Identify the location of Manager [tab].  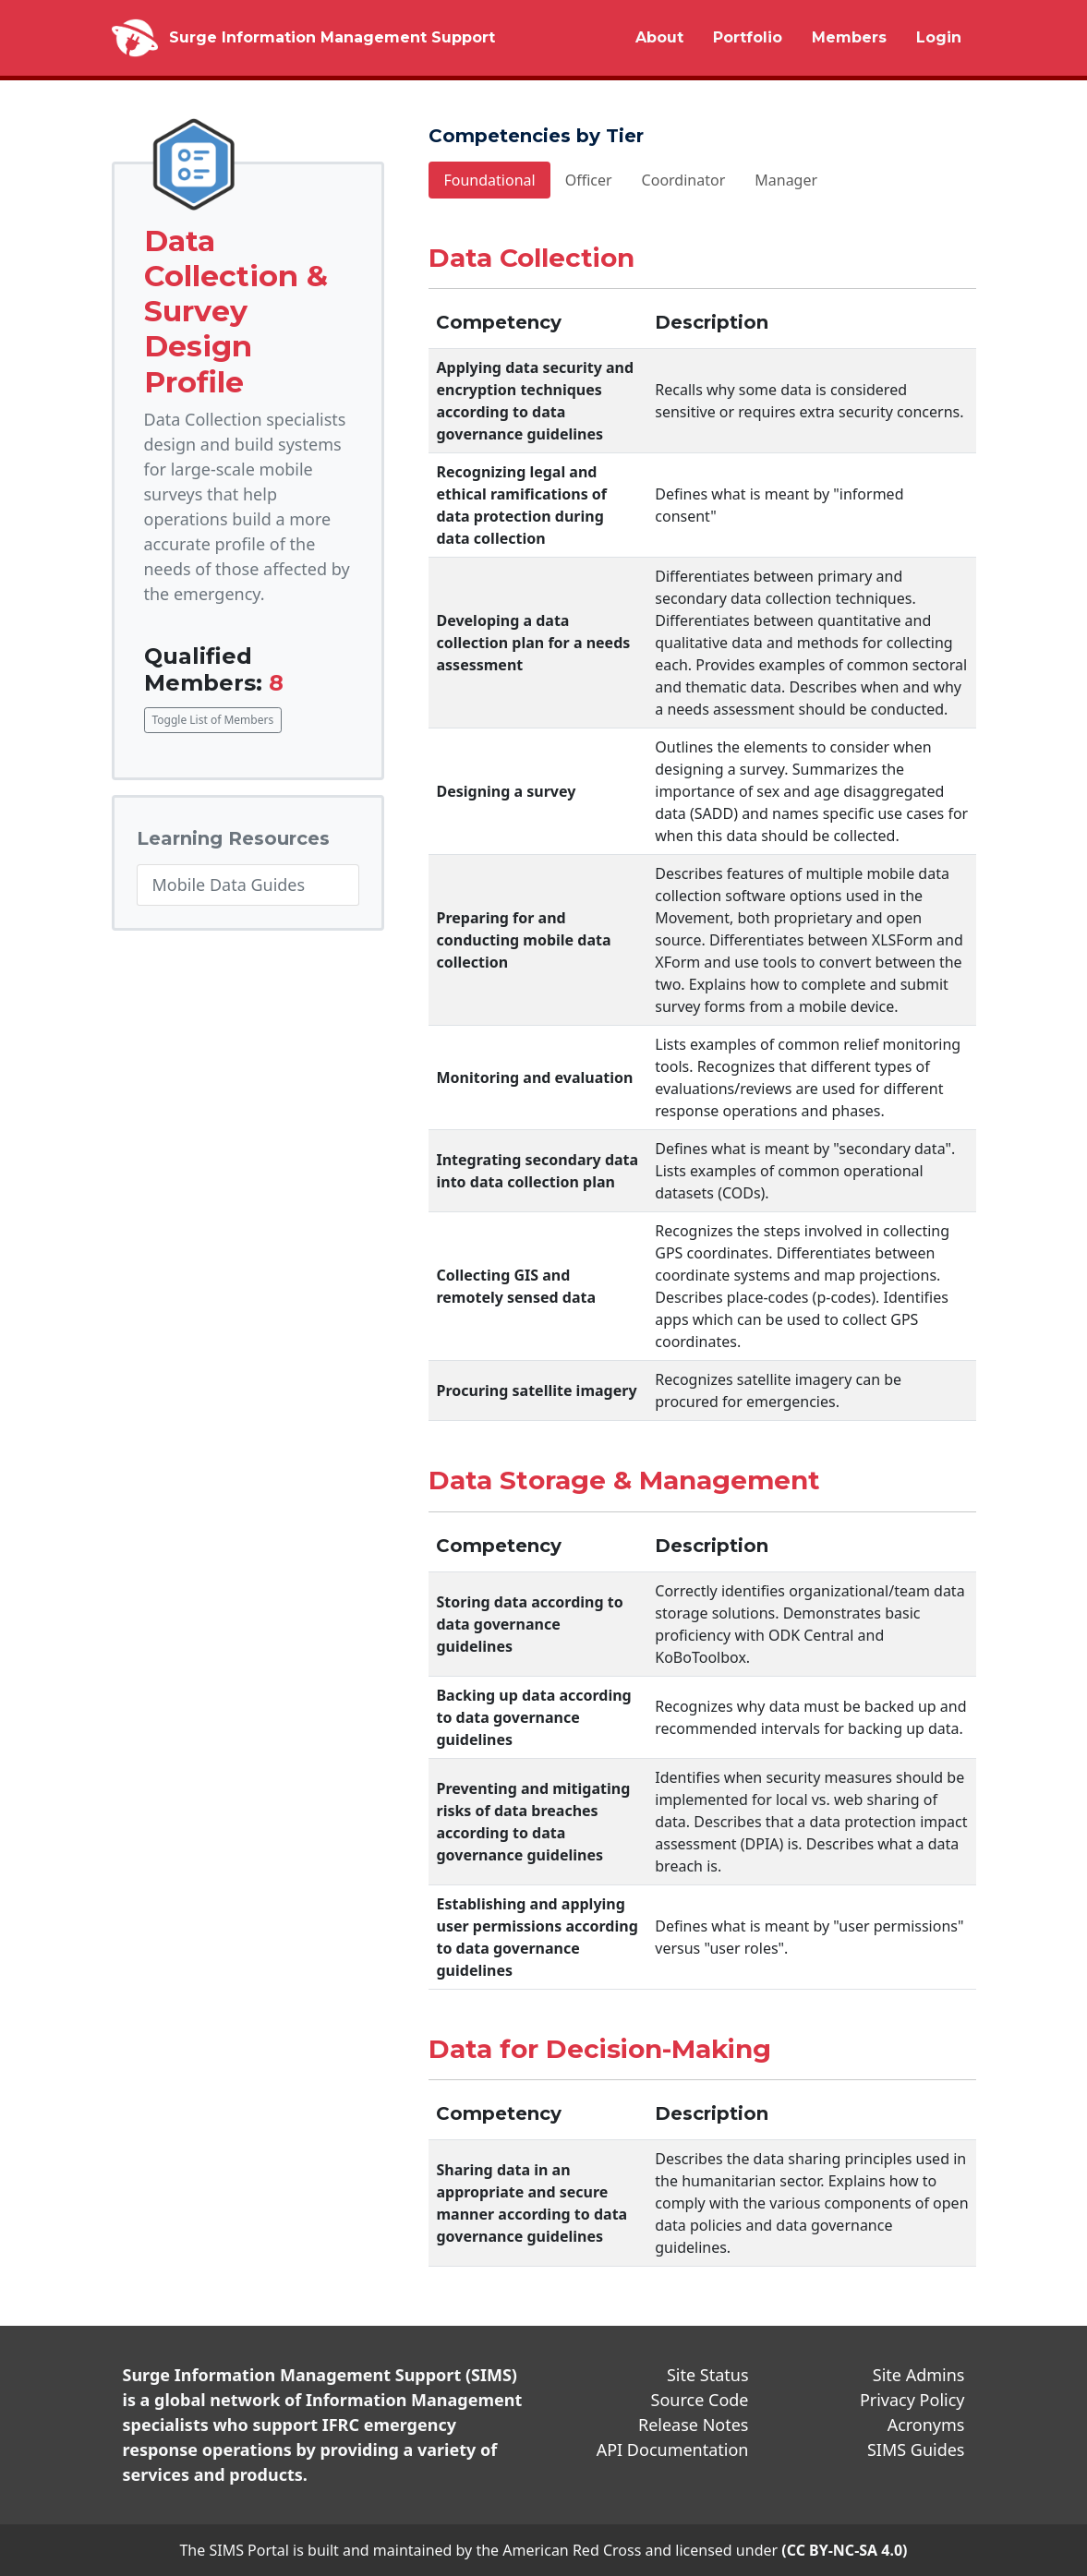
(786, 180).